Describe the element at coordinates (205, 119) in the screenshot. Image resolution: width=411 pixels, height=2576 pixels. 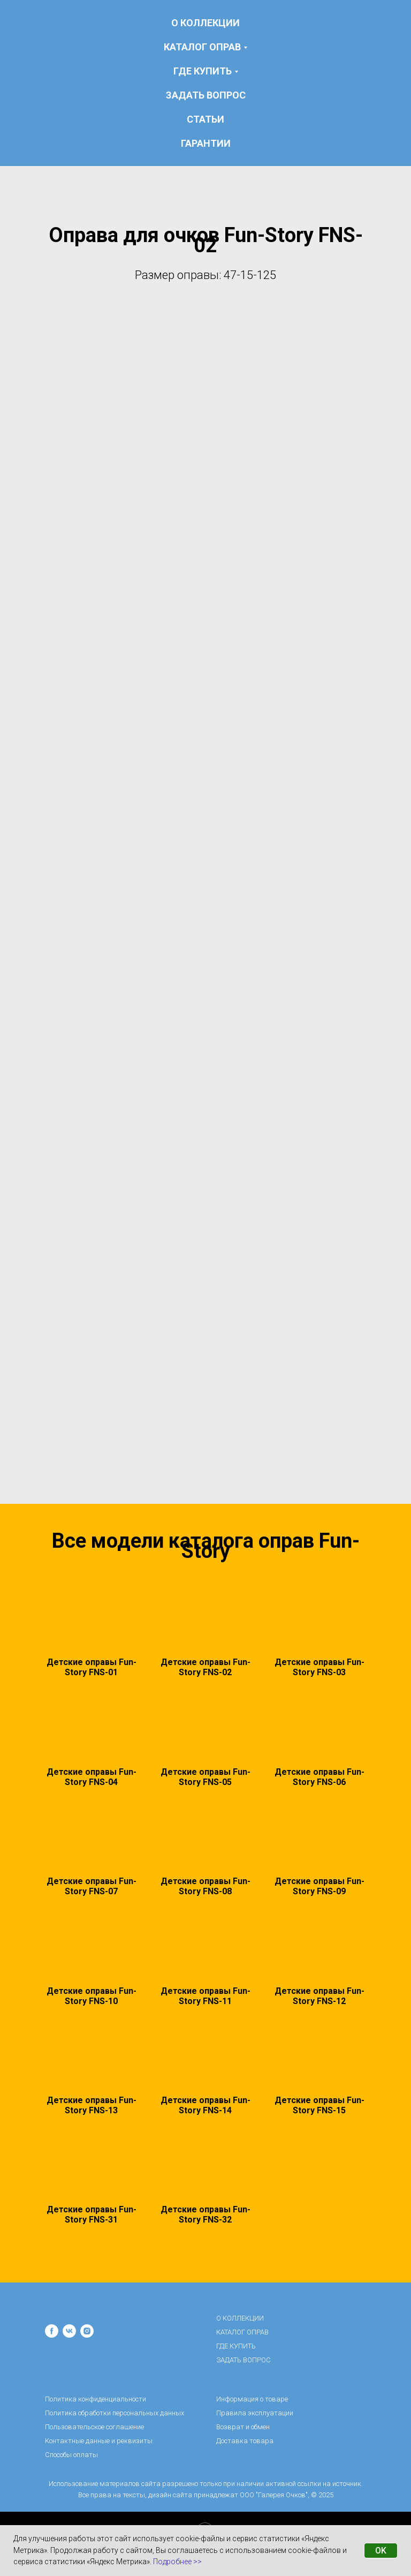
I see `статьи` at that location.